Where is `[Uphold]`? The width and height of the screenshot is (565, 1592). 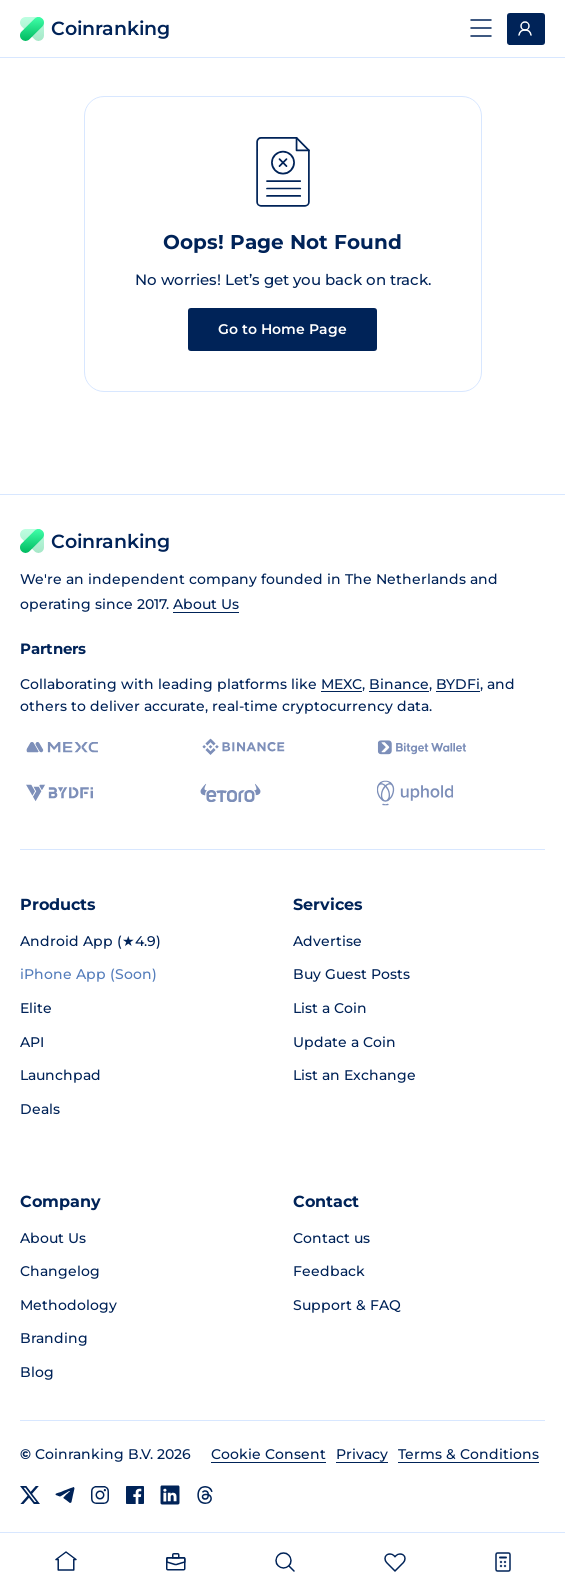
[Uphold] is located at coordinates (415, 793).